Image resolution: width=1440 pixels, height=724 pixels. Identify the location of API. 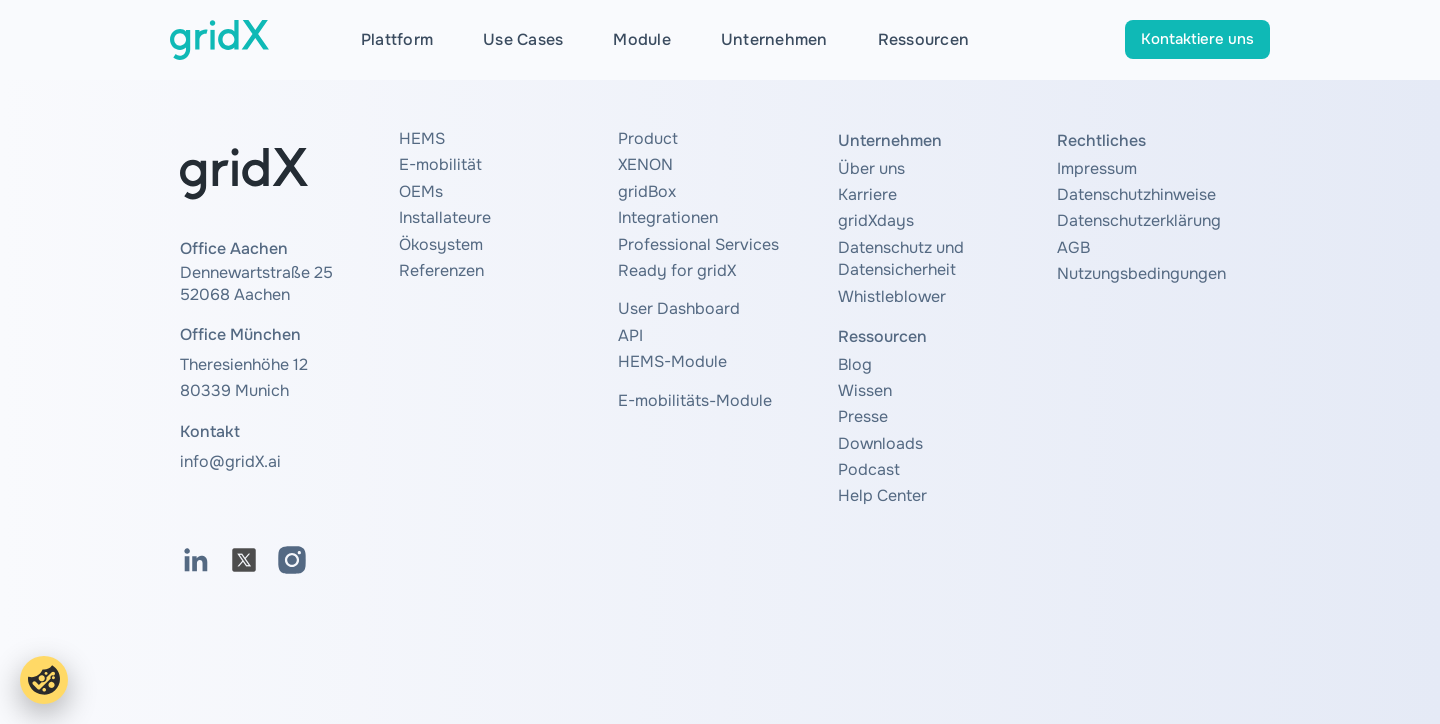
(630, 335).